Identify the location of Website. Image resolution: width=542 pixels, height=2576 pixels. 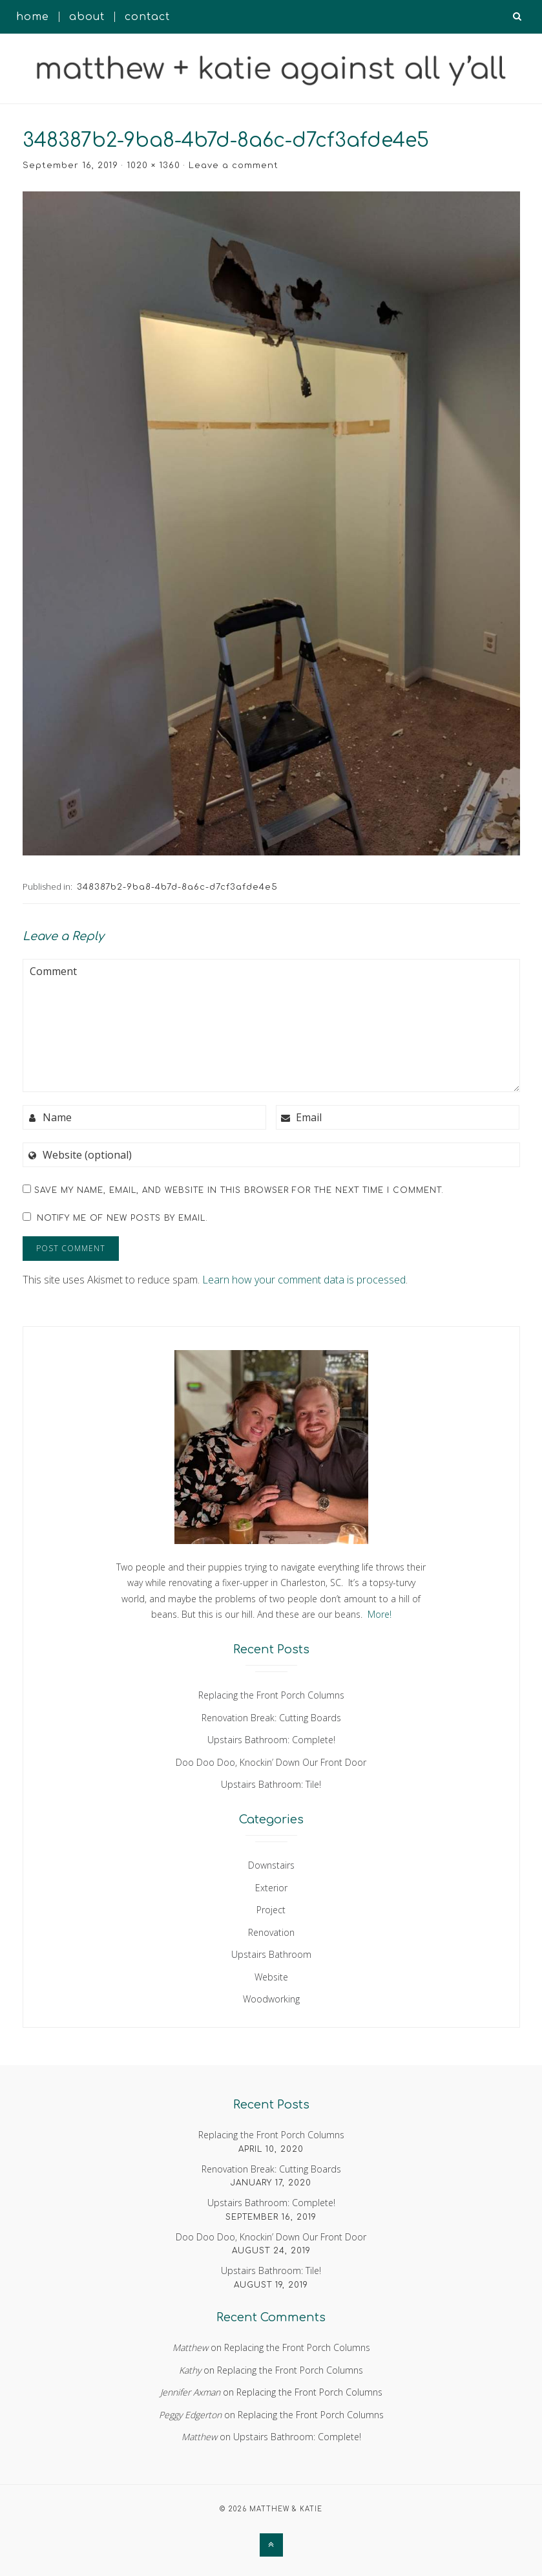
(271, 1977).